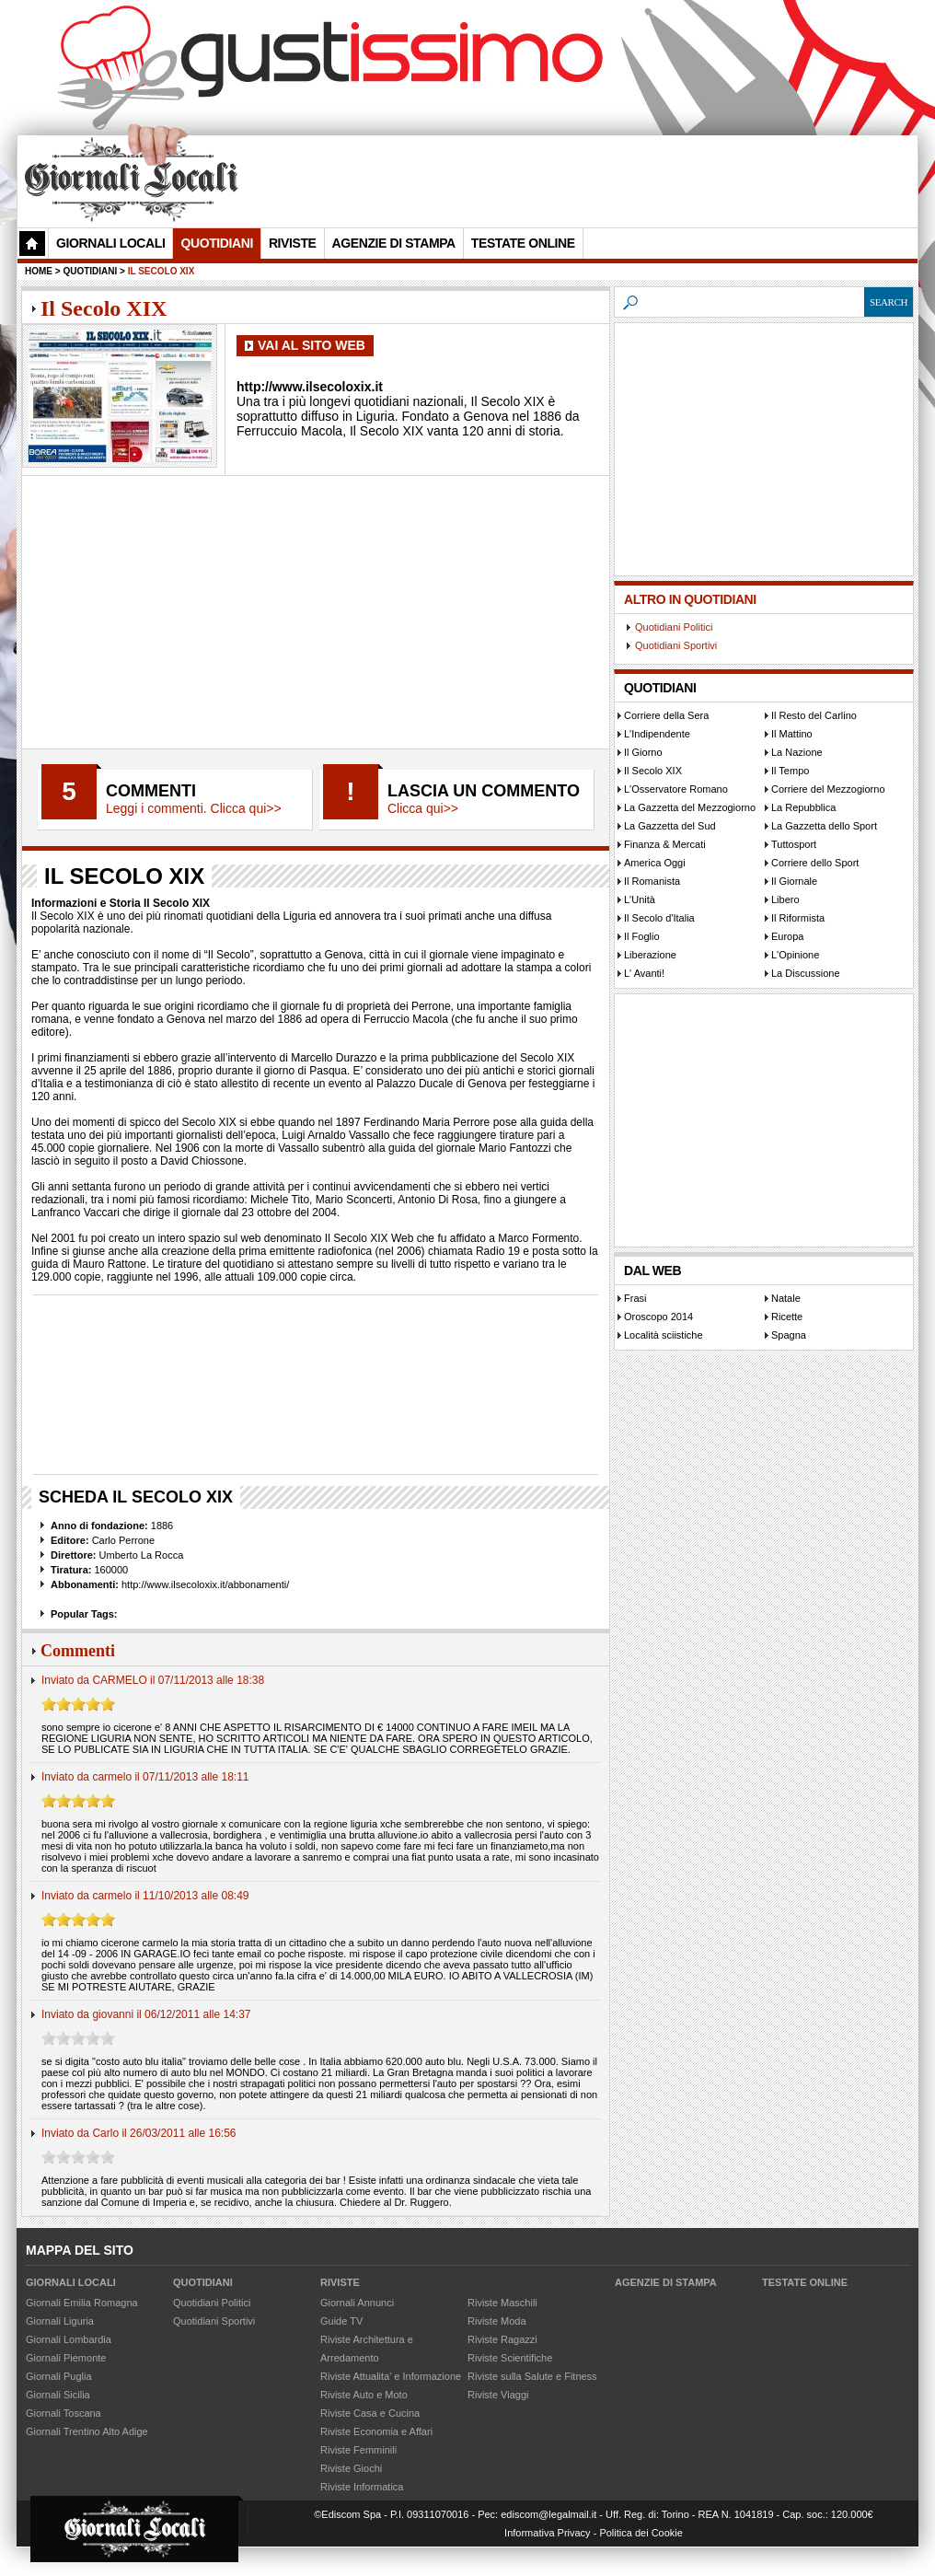 The image size is (935, 2576). I want to click on Home, so click(38, 271).